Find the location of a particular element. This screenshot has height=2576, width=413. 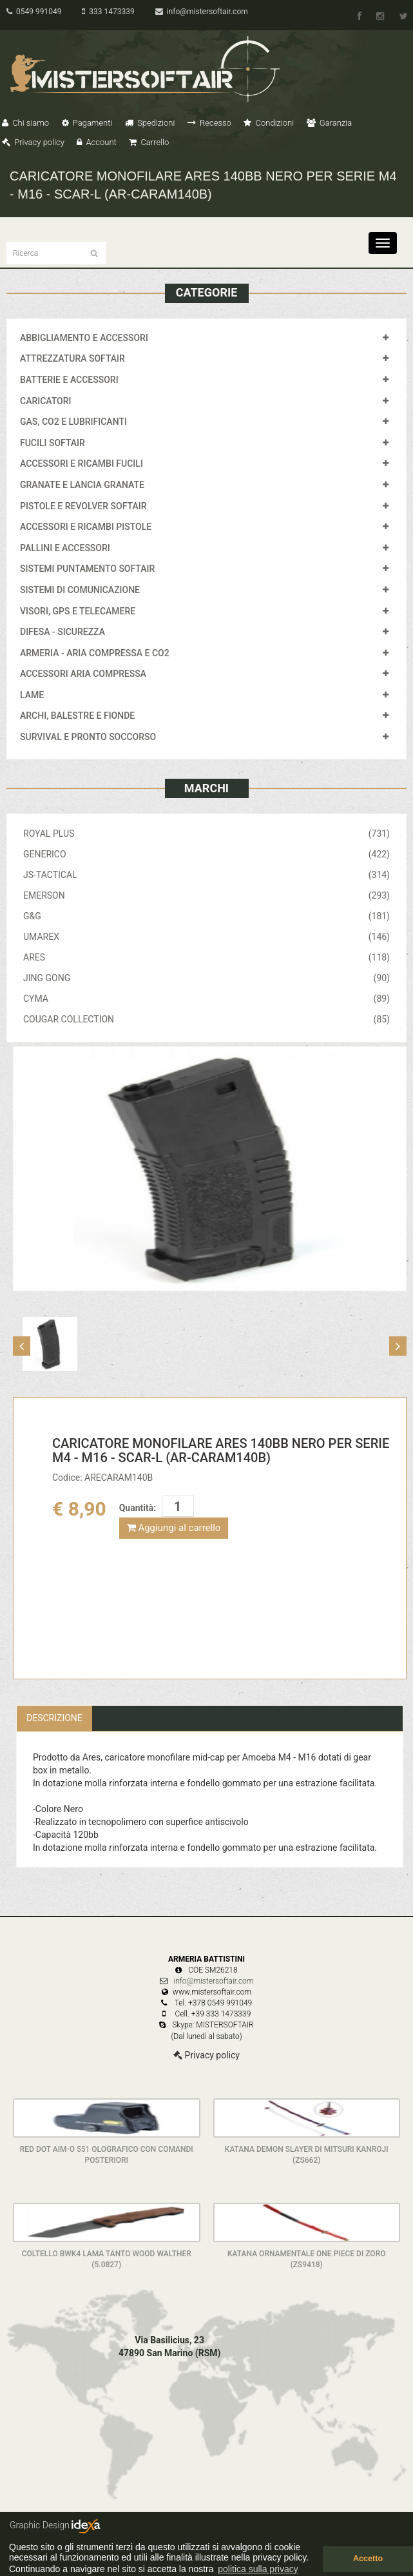

GRANATE E LANCIA GRANATE is located at coordinates (82, 485).